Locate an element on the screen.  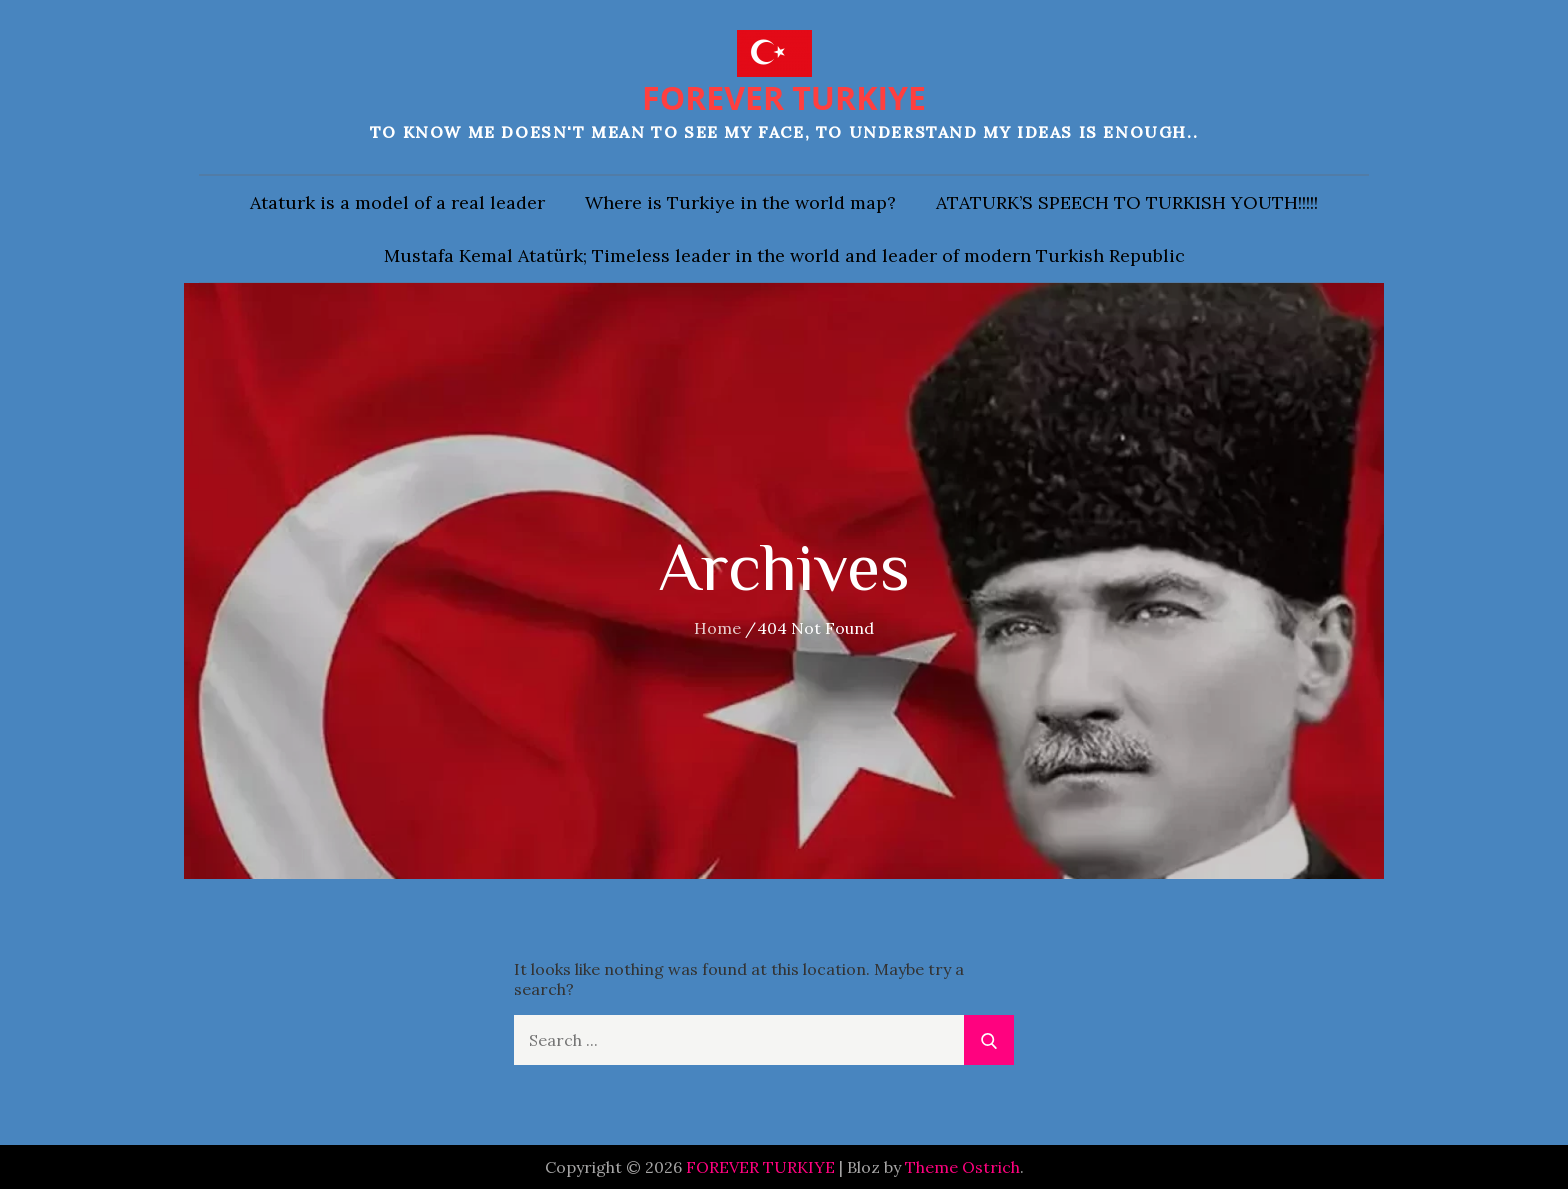
ATATURK’S SPEECH TO TURKISH YOUTH!!!!! is located at coordinates (1127, 202).